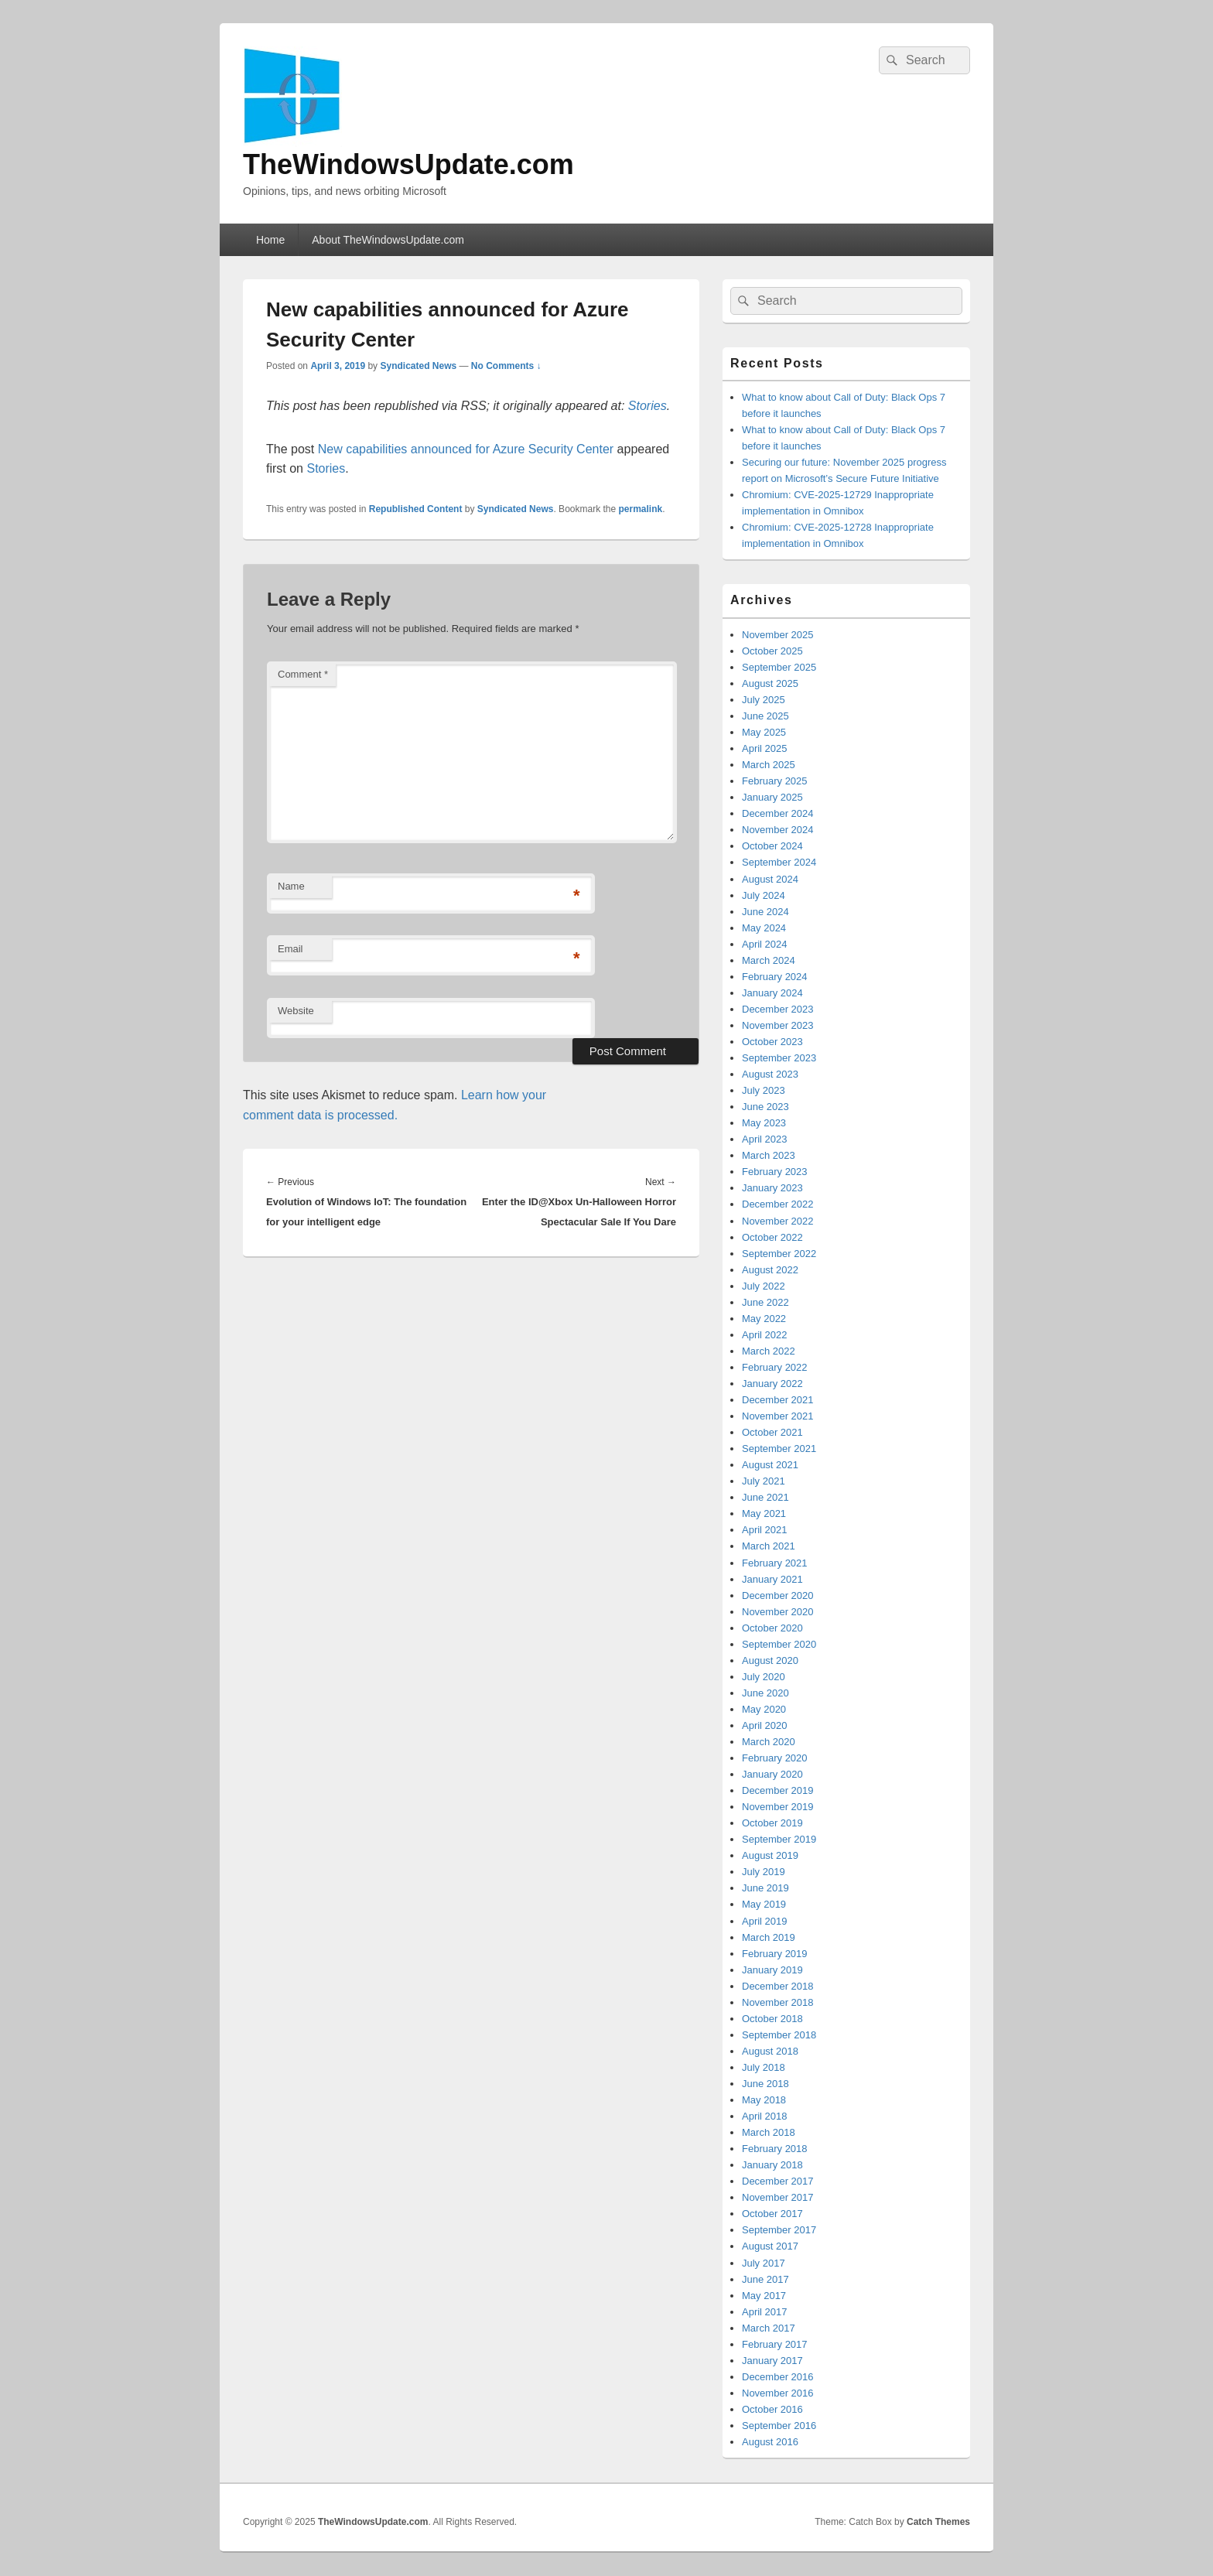 This screenshot has height=2576, width=1213. What do you see at coordinates (764, 1318) in the screenshot?
I see `May 2022` at bounding box center [764, 1318].